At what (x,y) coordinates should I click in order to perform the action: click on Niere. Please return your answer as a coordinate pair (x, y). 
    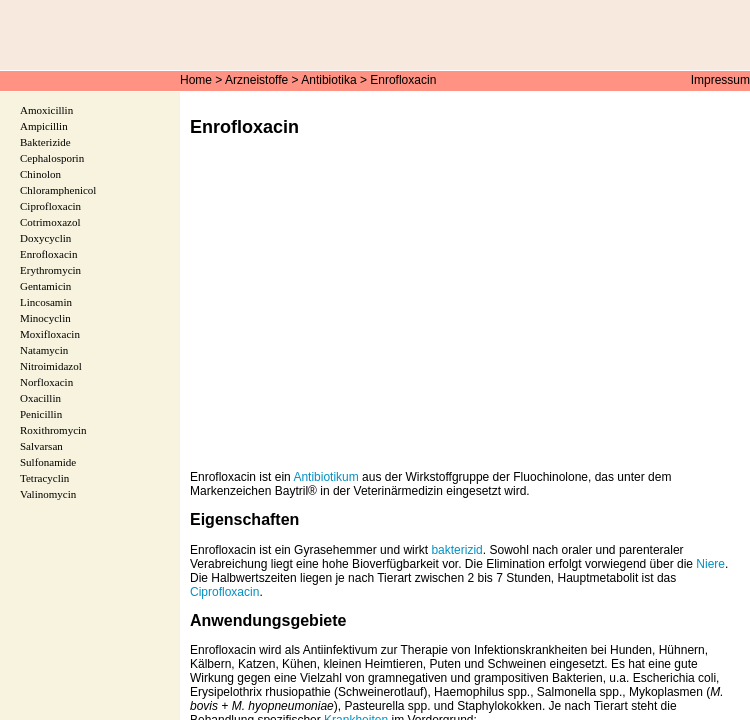
    Looking at the image, I should click on (710, 564).